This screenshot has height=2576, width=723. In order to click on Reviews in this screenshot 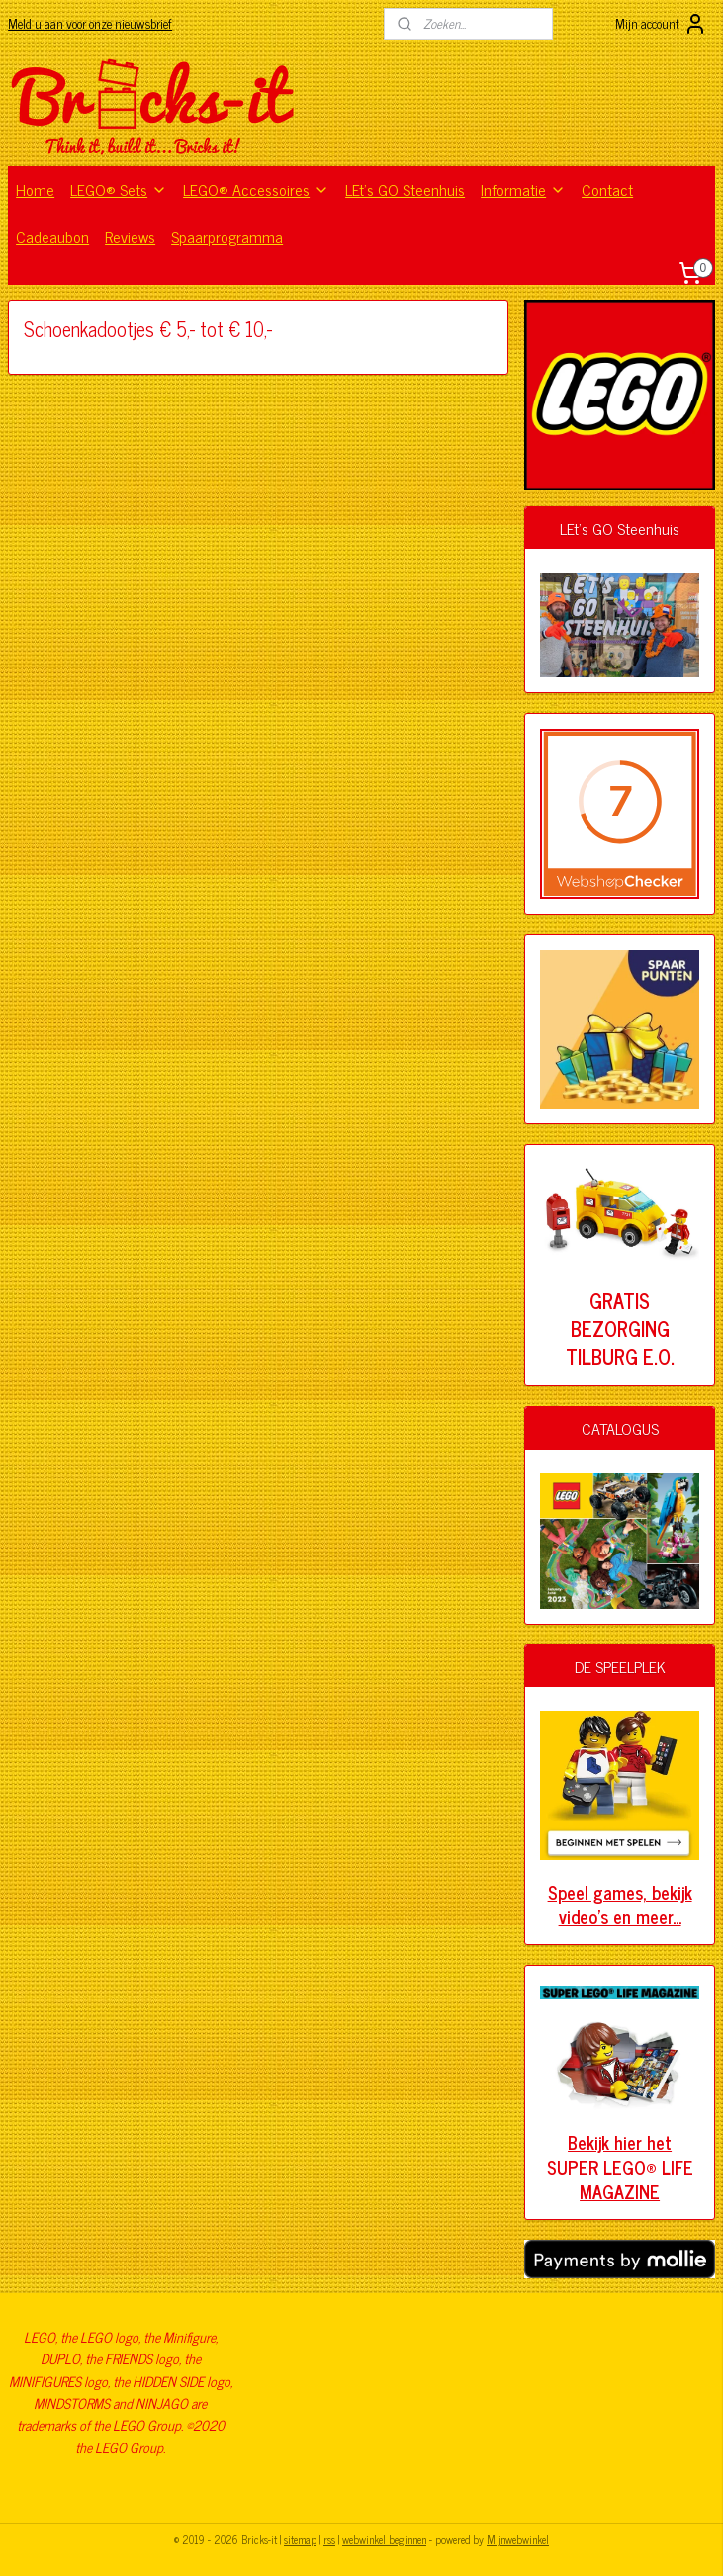, I will do `click(130, 236)`.